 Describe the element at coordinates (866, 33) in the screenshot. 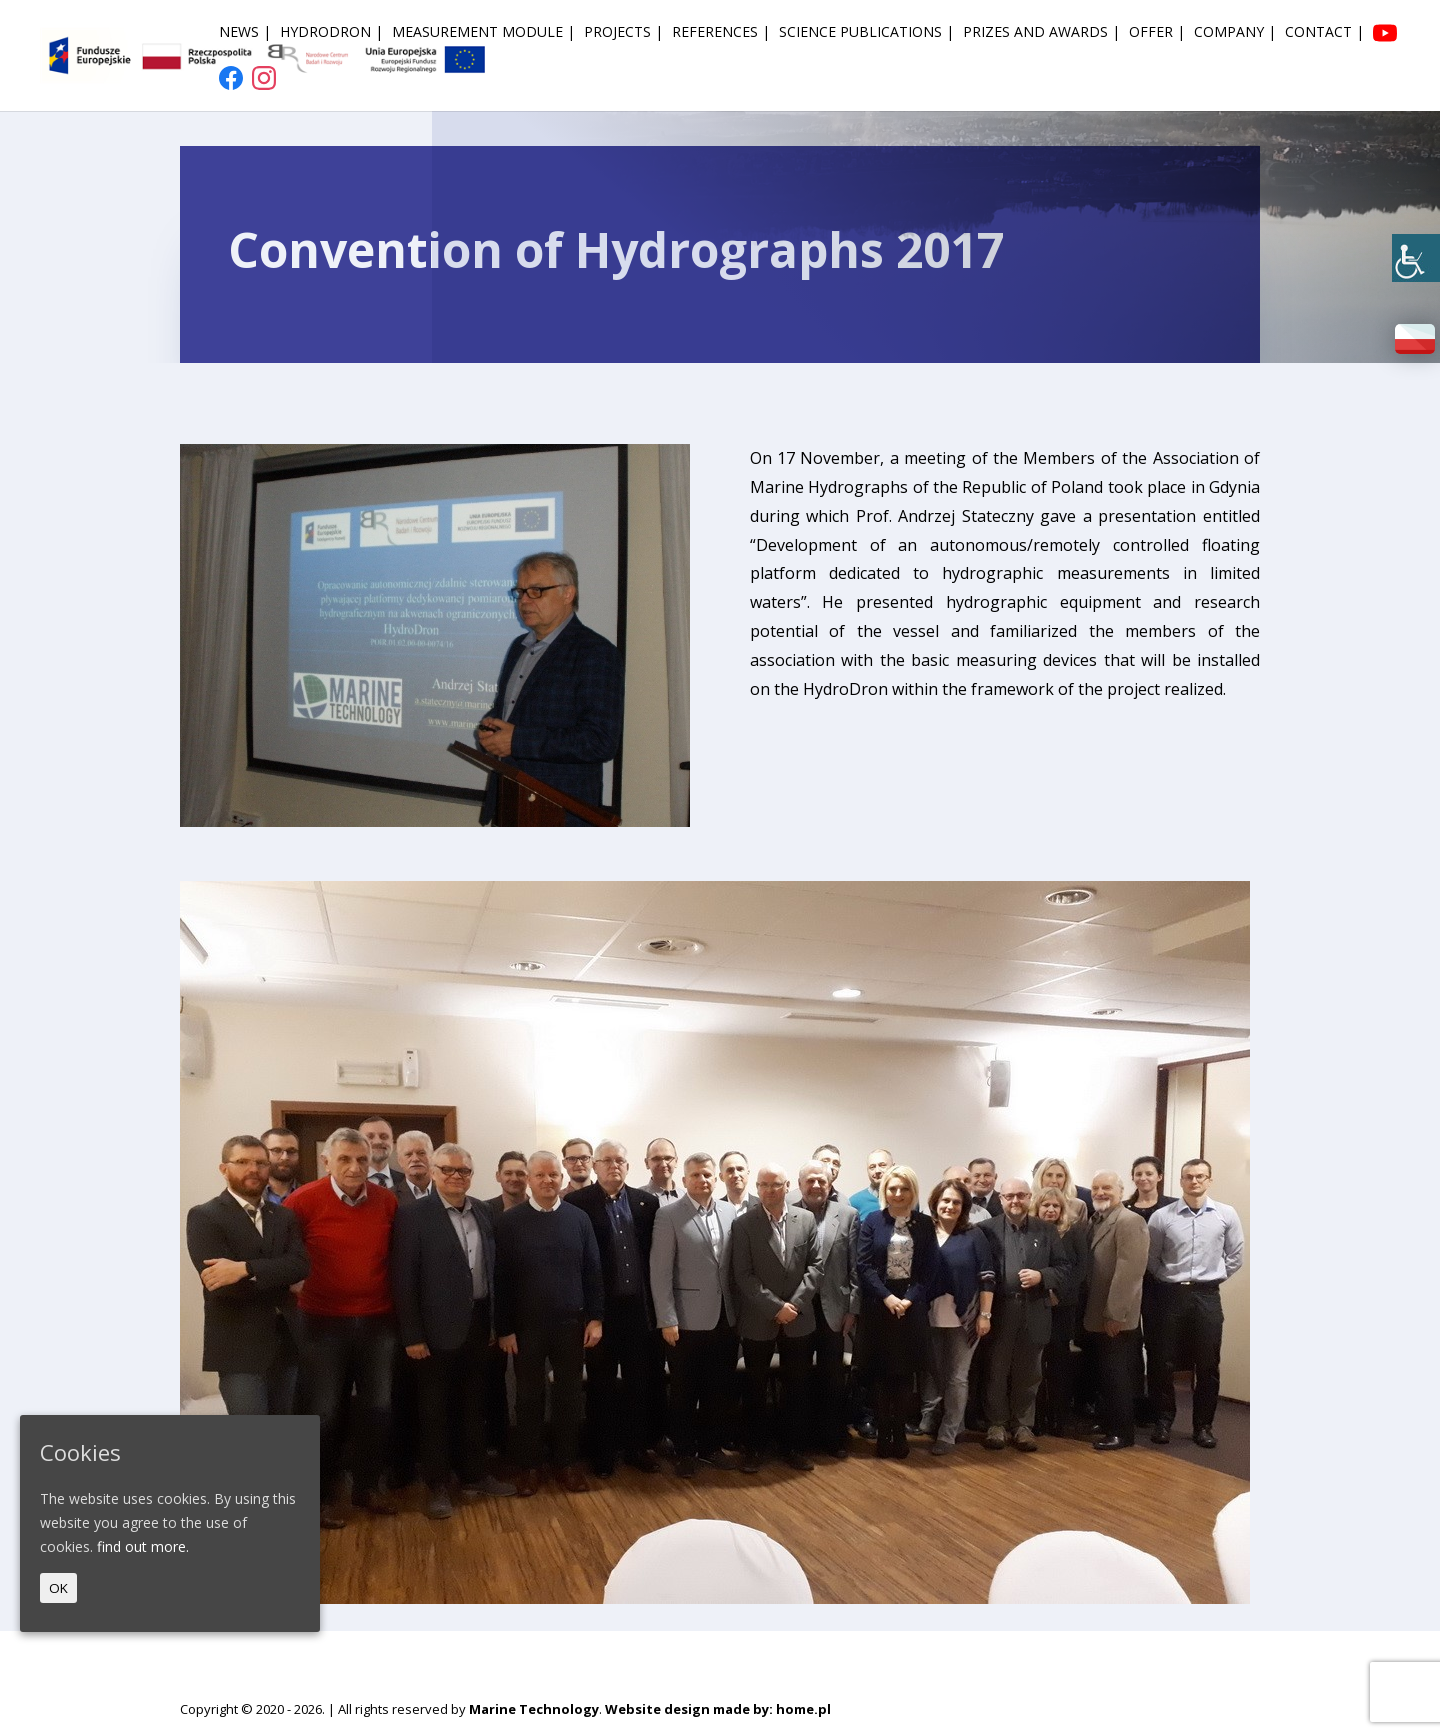

I see `Science publications | [link]` at that location.